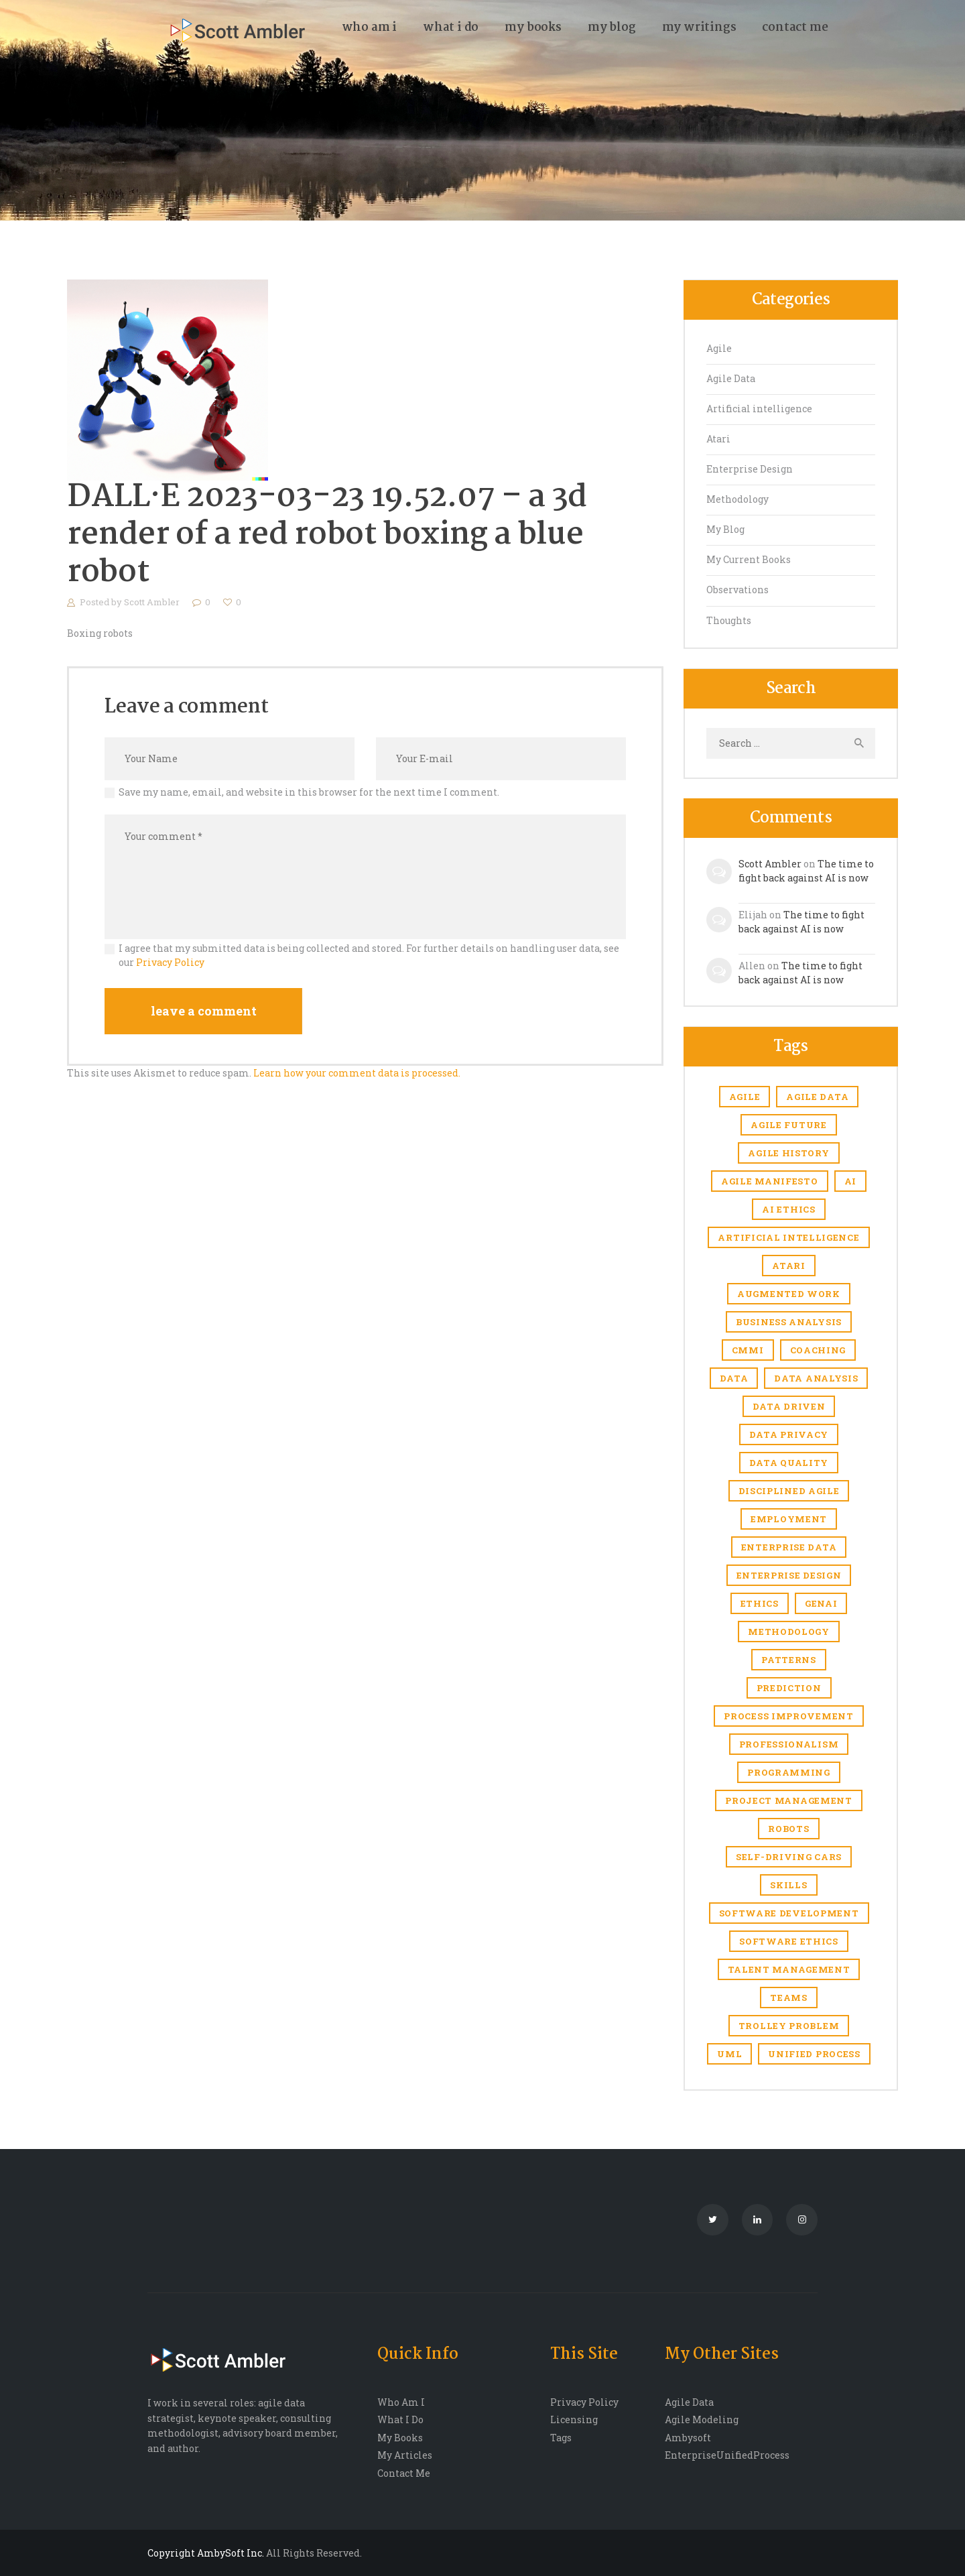 The width and height of the screenshot is (965, 2576). What do you see at coordinates (788, 1237) in the screenshot?
I see `Artificial intelligence [Artificial intelligence (17 items)]` at bounding box center [788, 1237].